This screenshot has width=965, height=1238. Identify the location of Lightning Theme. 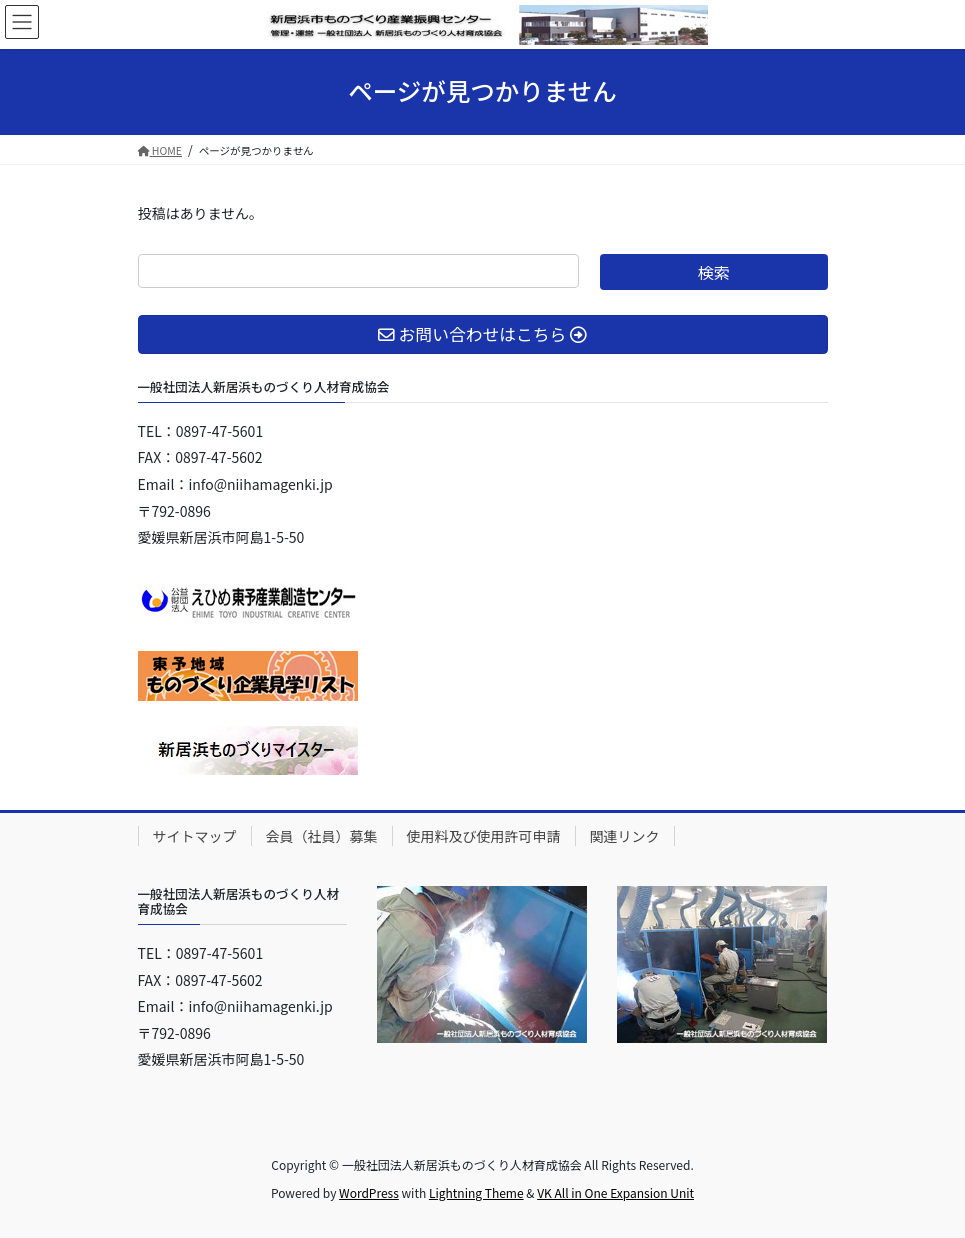
(476, 1192).